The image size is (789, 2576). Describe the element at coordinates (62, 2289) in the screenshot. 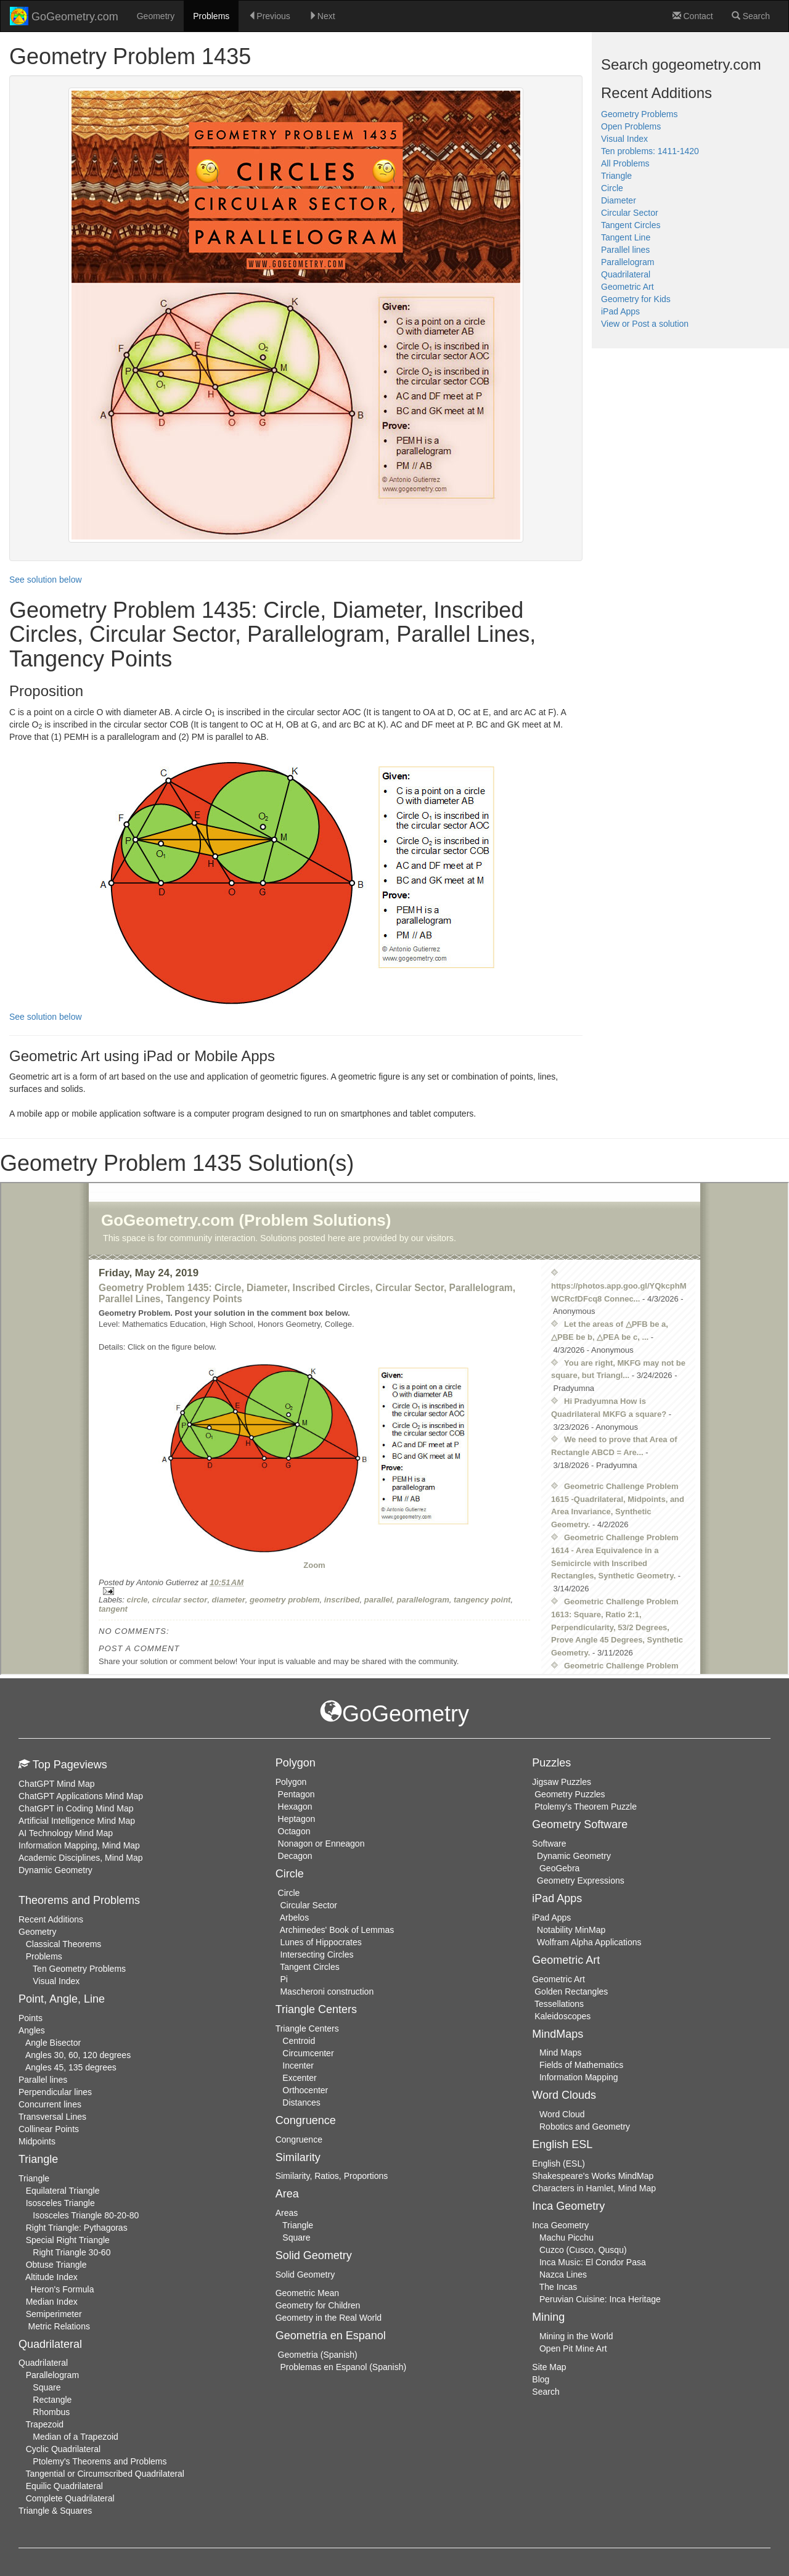

I see `Heron's Formula` at that location.